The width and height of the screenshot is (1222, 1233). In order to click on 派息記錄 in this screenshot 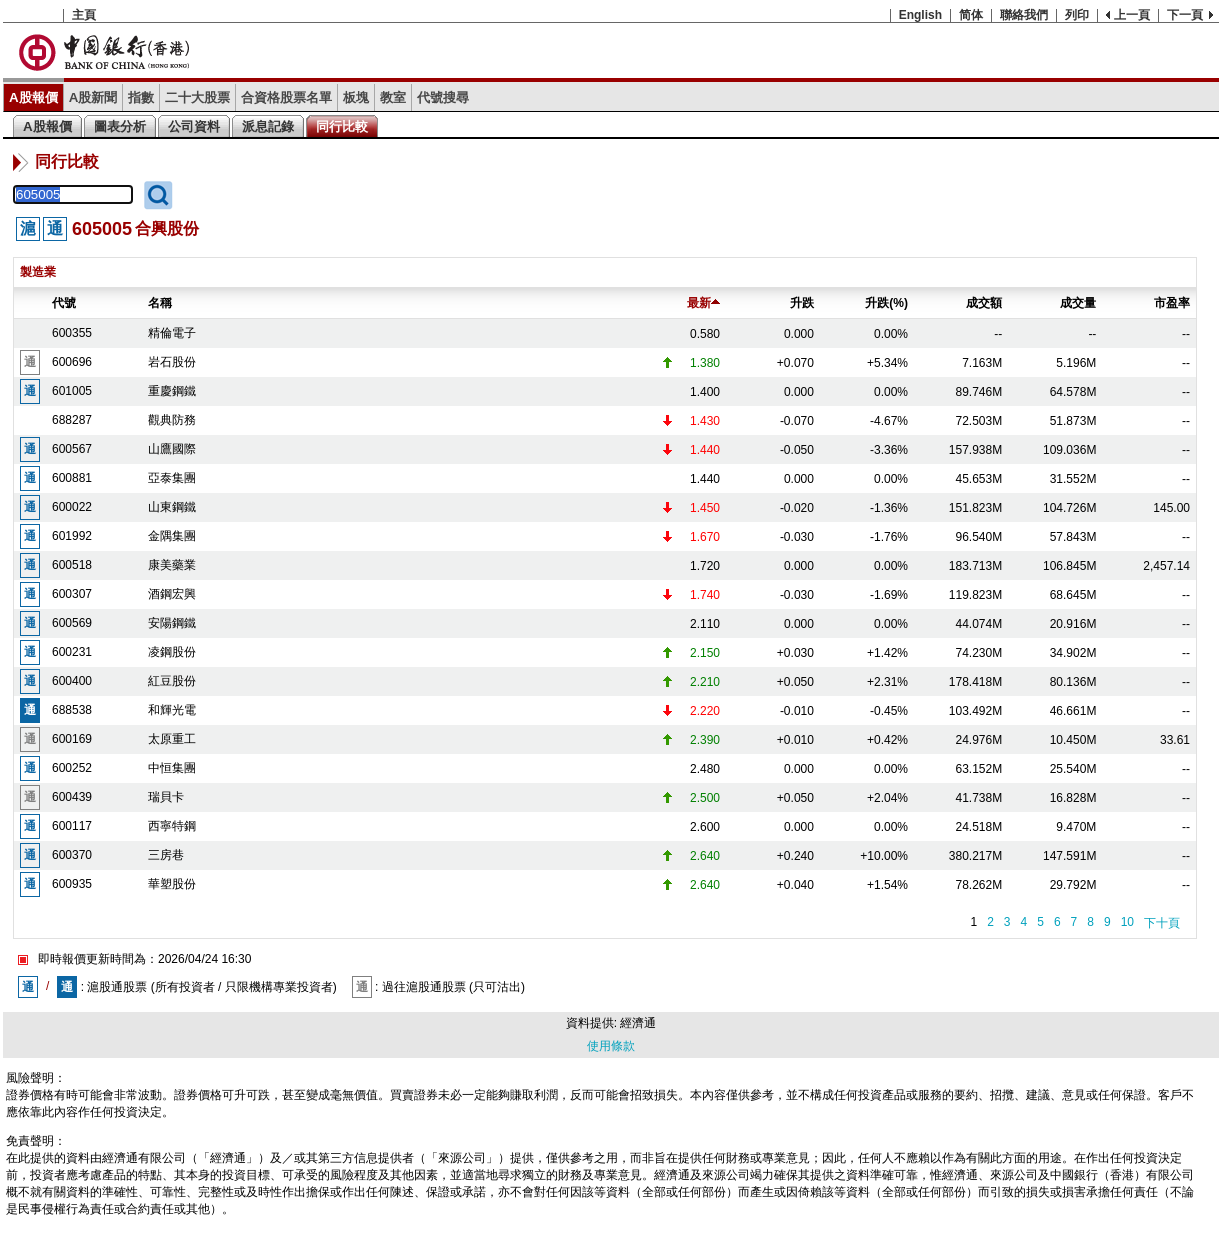, I will do `click(268, 126)`.